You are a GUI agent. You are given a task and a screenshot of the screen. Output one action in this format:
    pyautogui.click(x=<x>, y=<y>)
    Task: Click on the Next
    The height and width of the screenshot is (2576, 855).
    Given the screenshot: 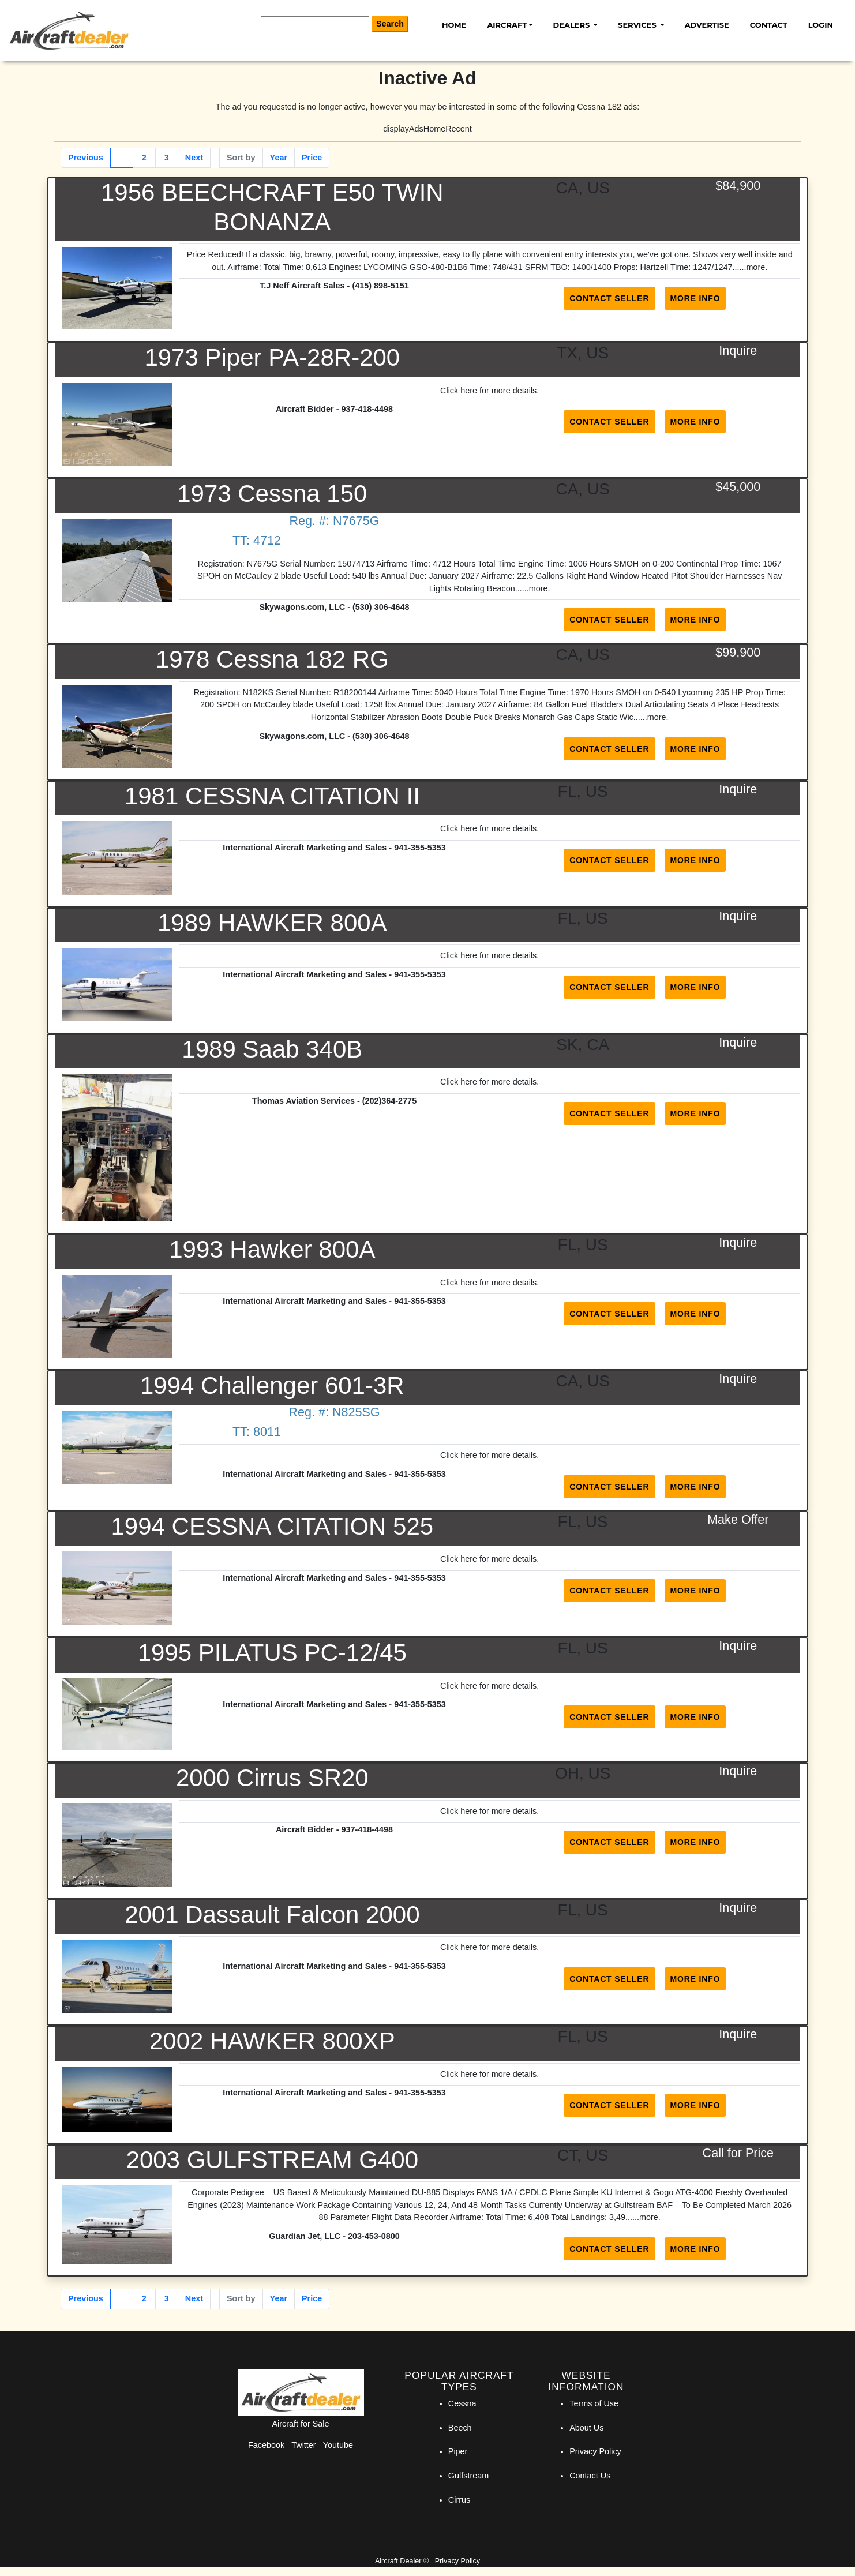 What is the action you would take?
    pyautogui.click(x=194, y=157)
    